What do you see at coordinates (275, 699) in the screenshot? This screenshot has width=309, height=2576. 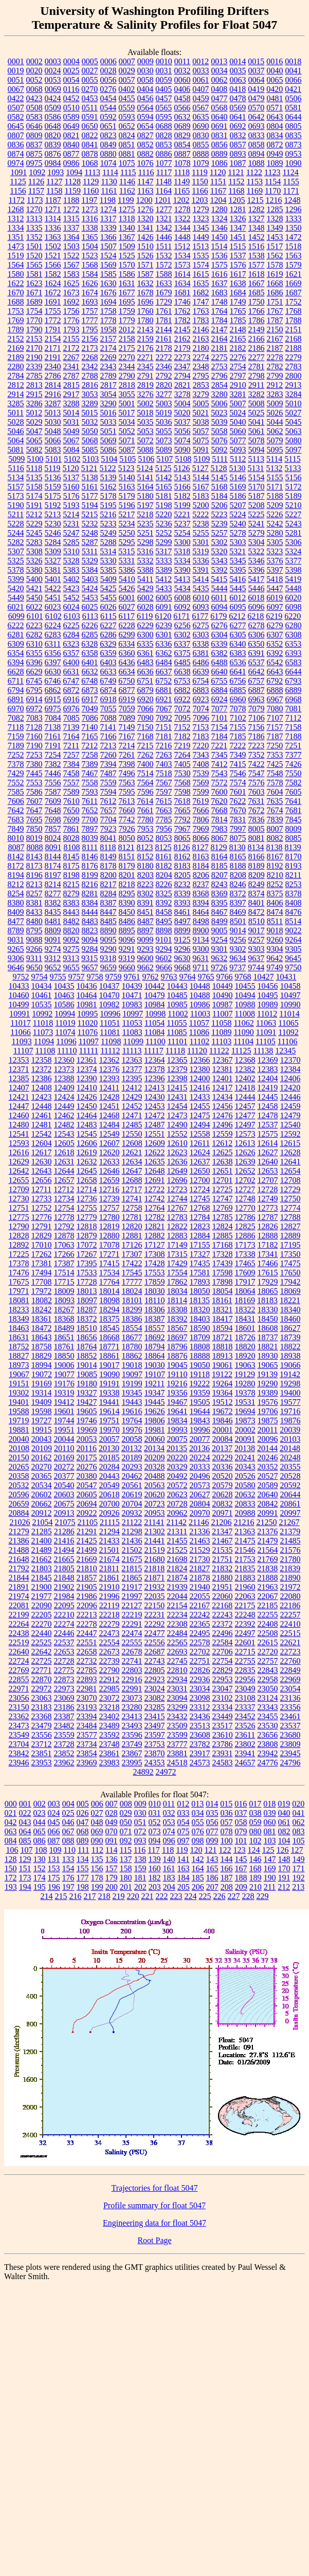 I see `6967` at bounding box center [275, 699].